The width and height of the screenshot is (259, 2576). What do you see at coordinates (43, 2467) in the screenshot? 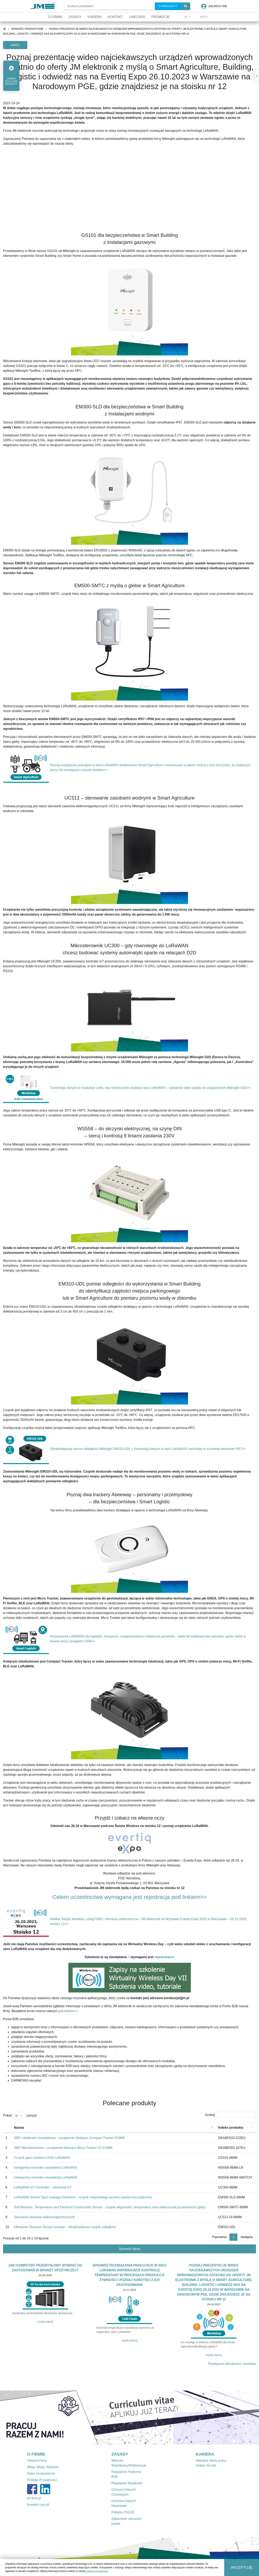
I see `Misja, Wizja, Wartości` at bounding box center [43, 2467].